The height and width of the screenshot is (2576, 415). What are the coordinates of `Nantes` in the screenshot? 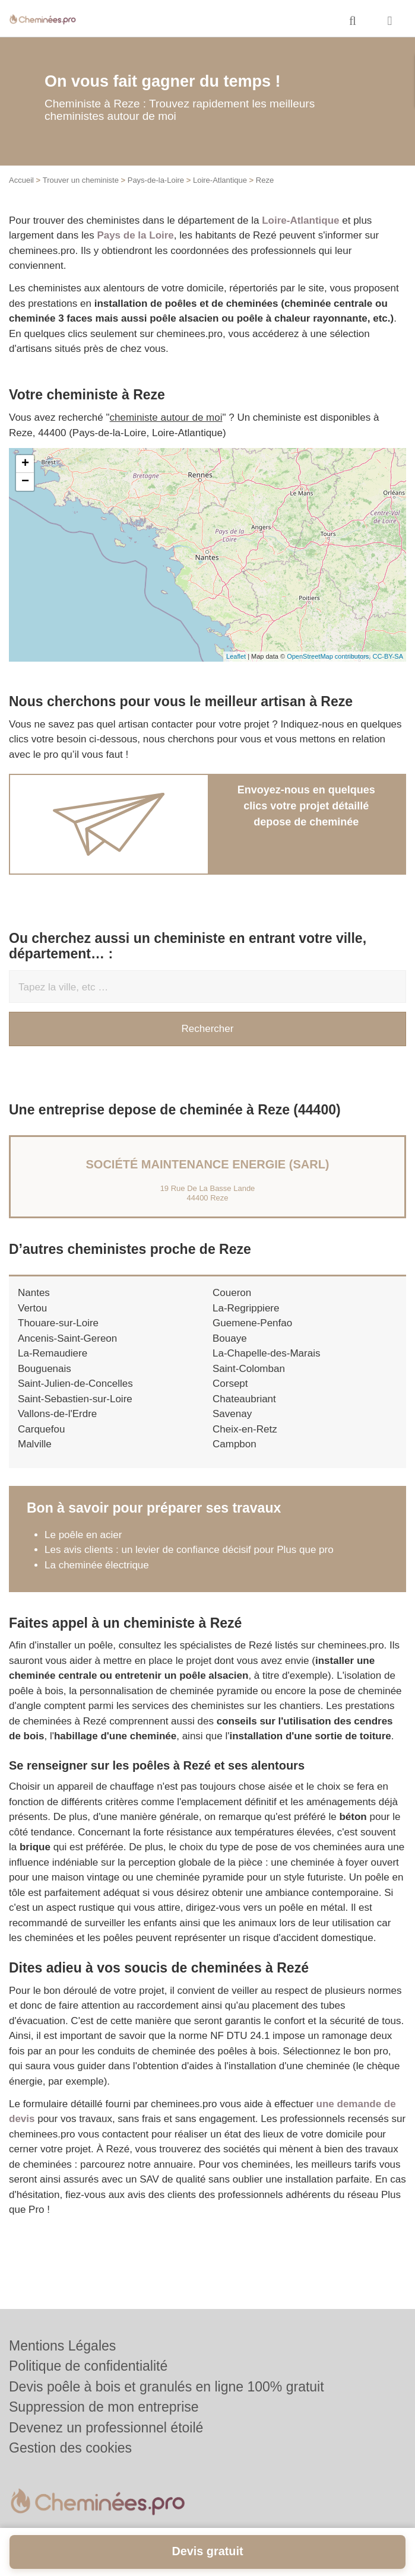 It's located at (34, 1292).